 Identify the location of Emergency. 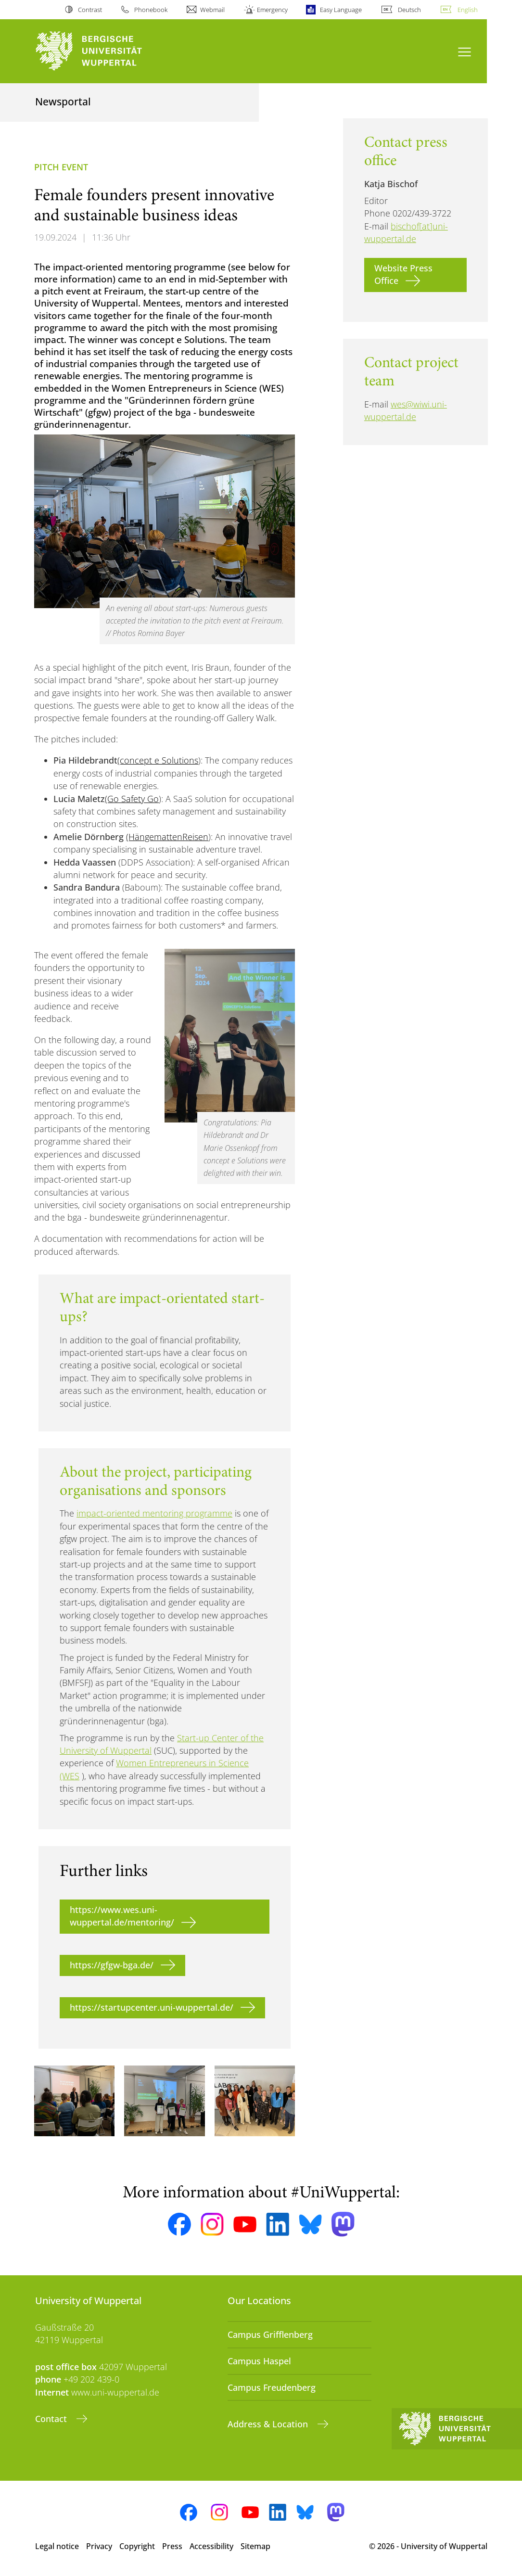
(272, 9).